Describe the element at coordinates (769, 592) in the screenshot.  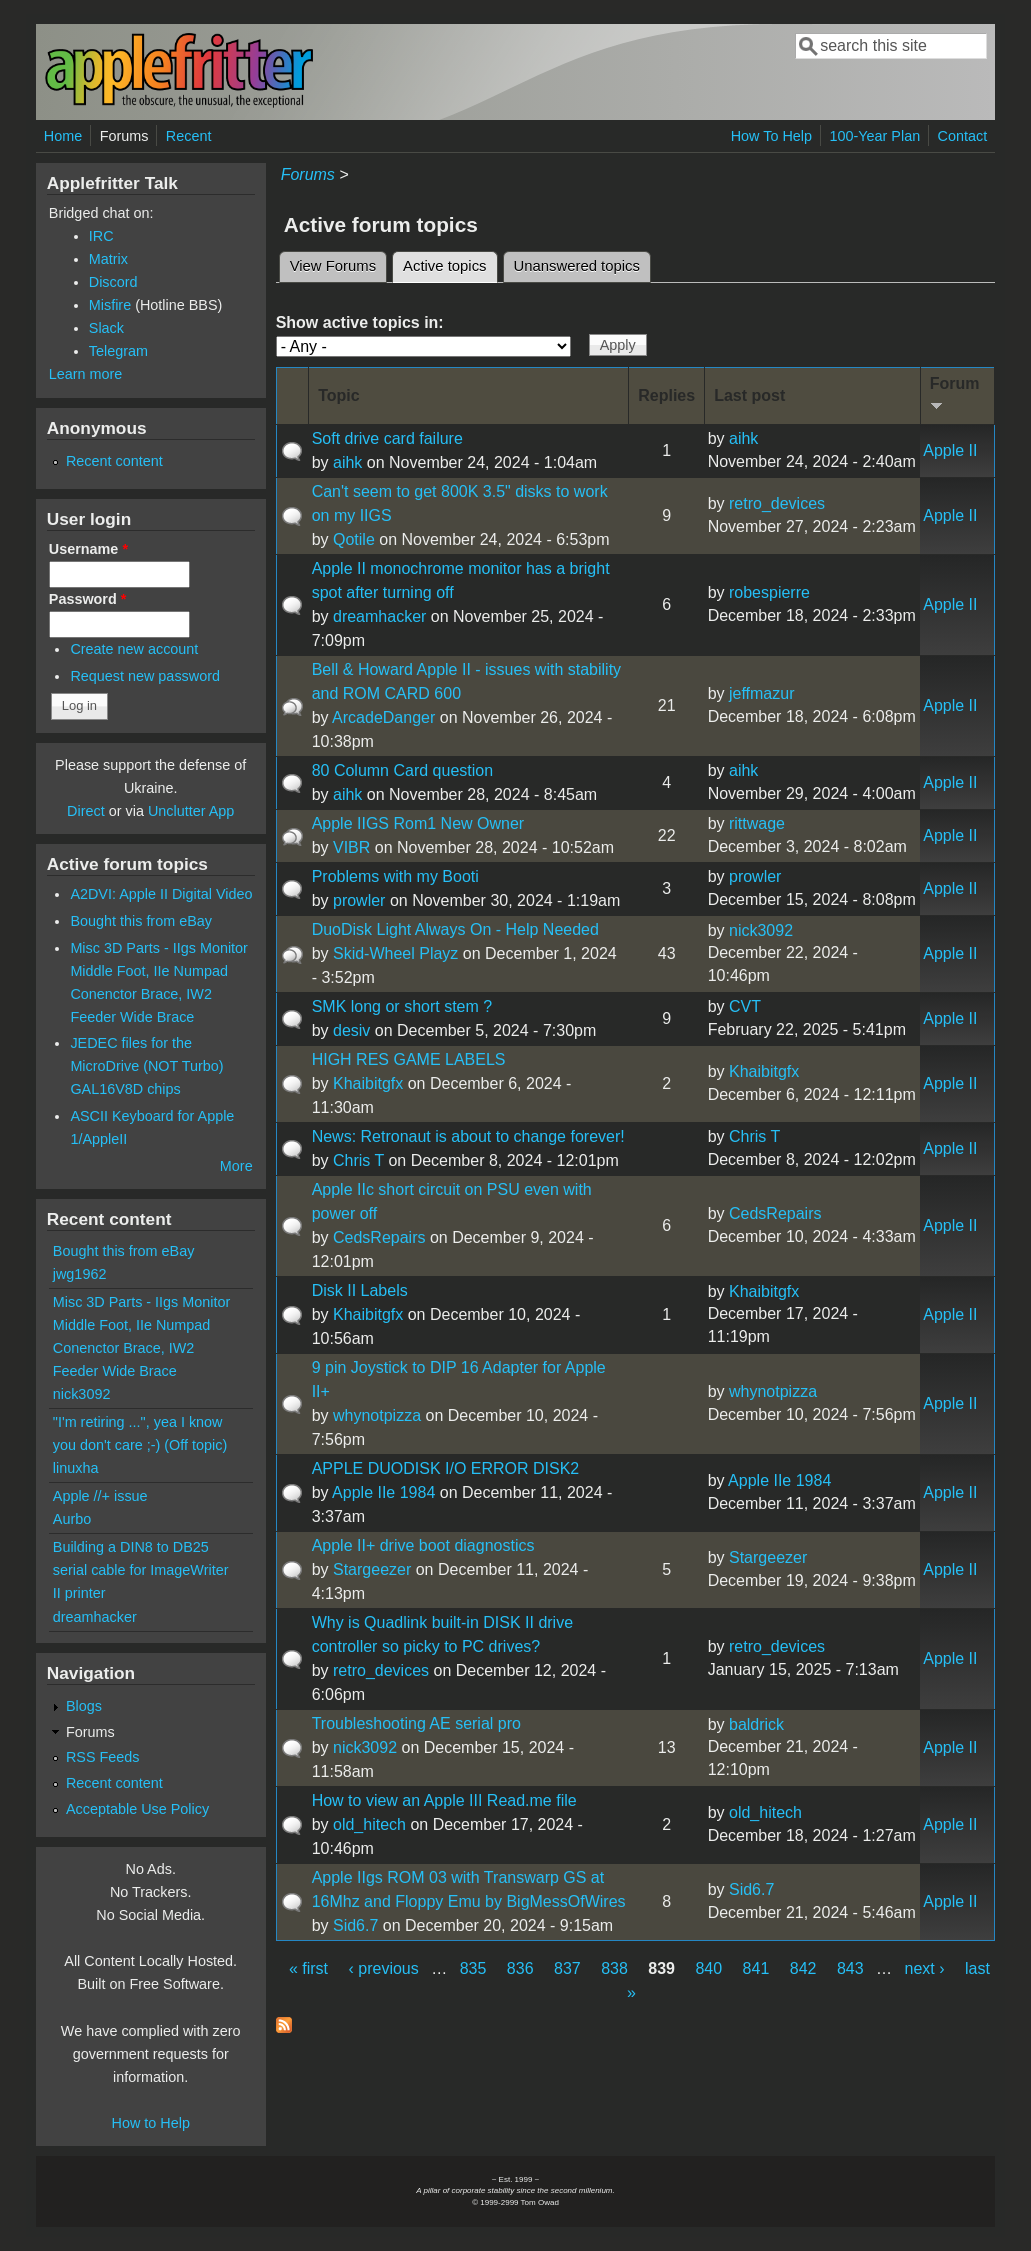
I see `robespierre` at that location.